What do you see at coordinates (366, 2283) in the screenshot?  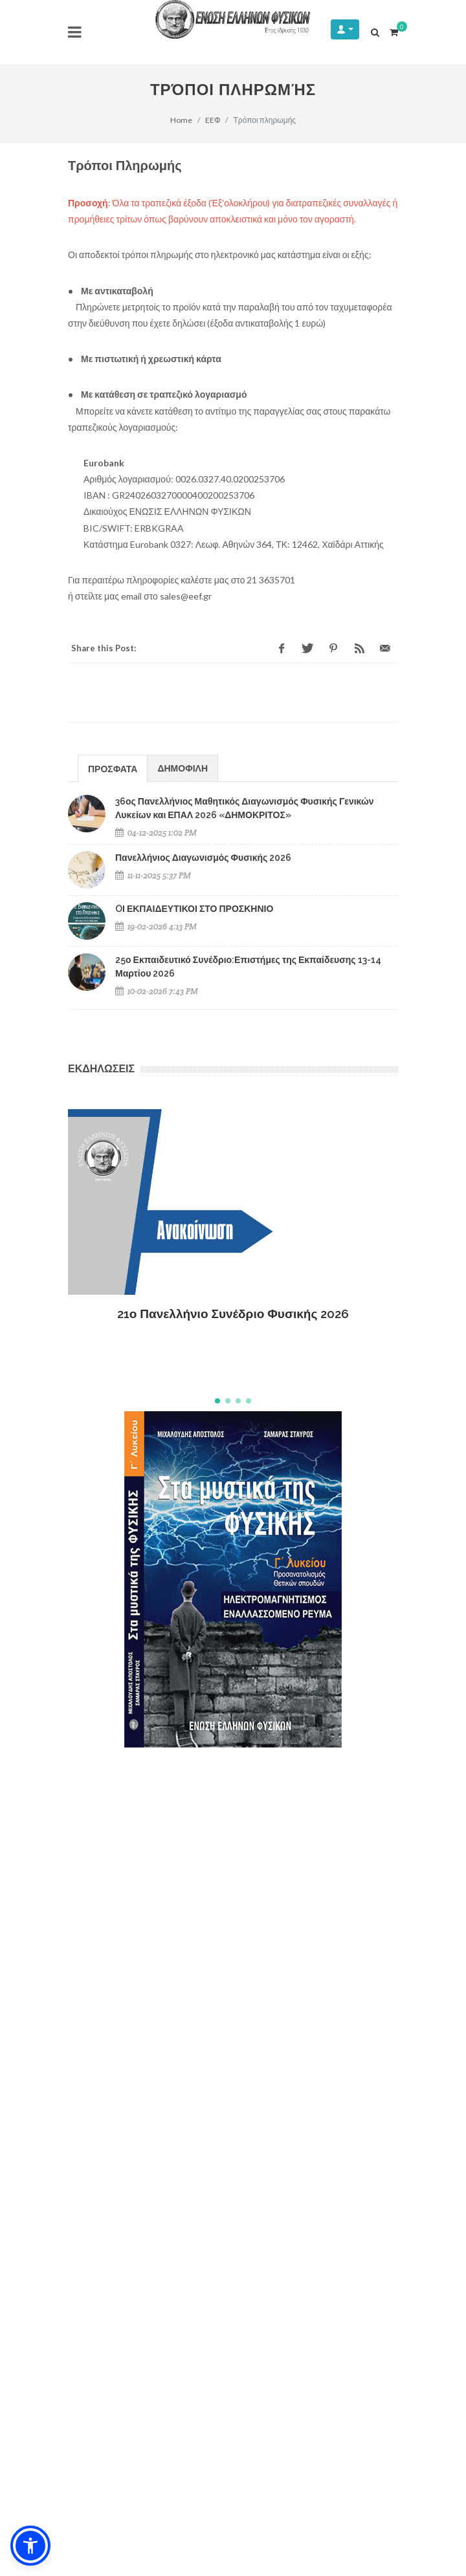 I see `ΕΓΓΡΑΦΗ` at bounding box center [366, 2283].